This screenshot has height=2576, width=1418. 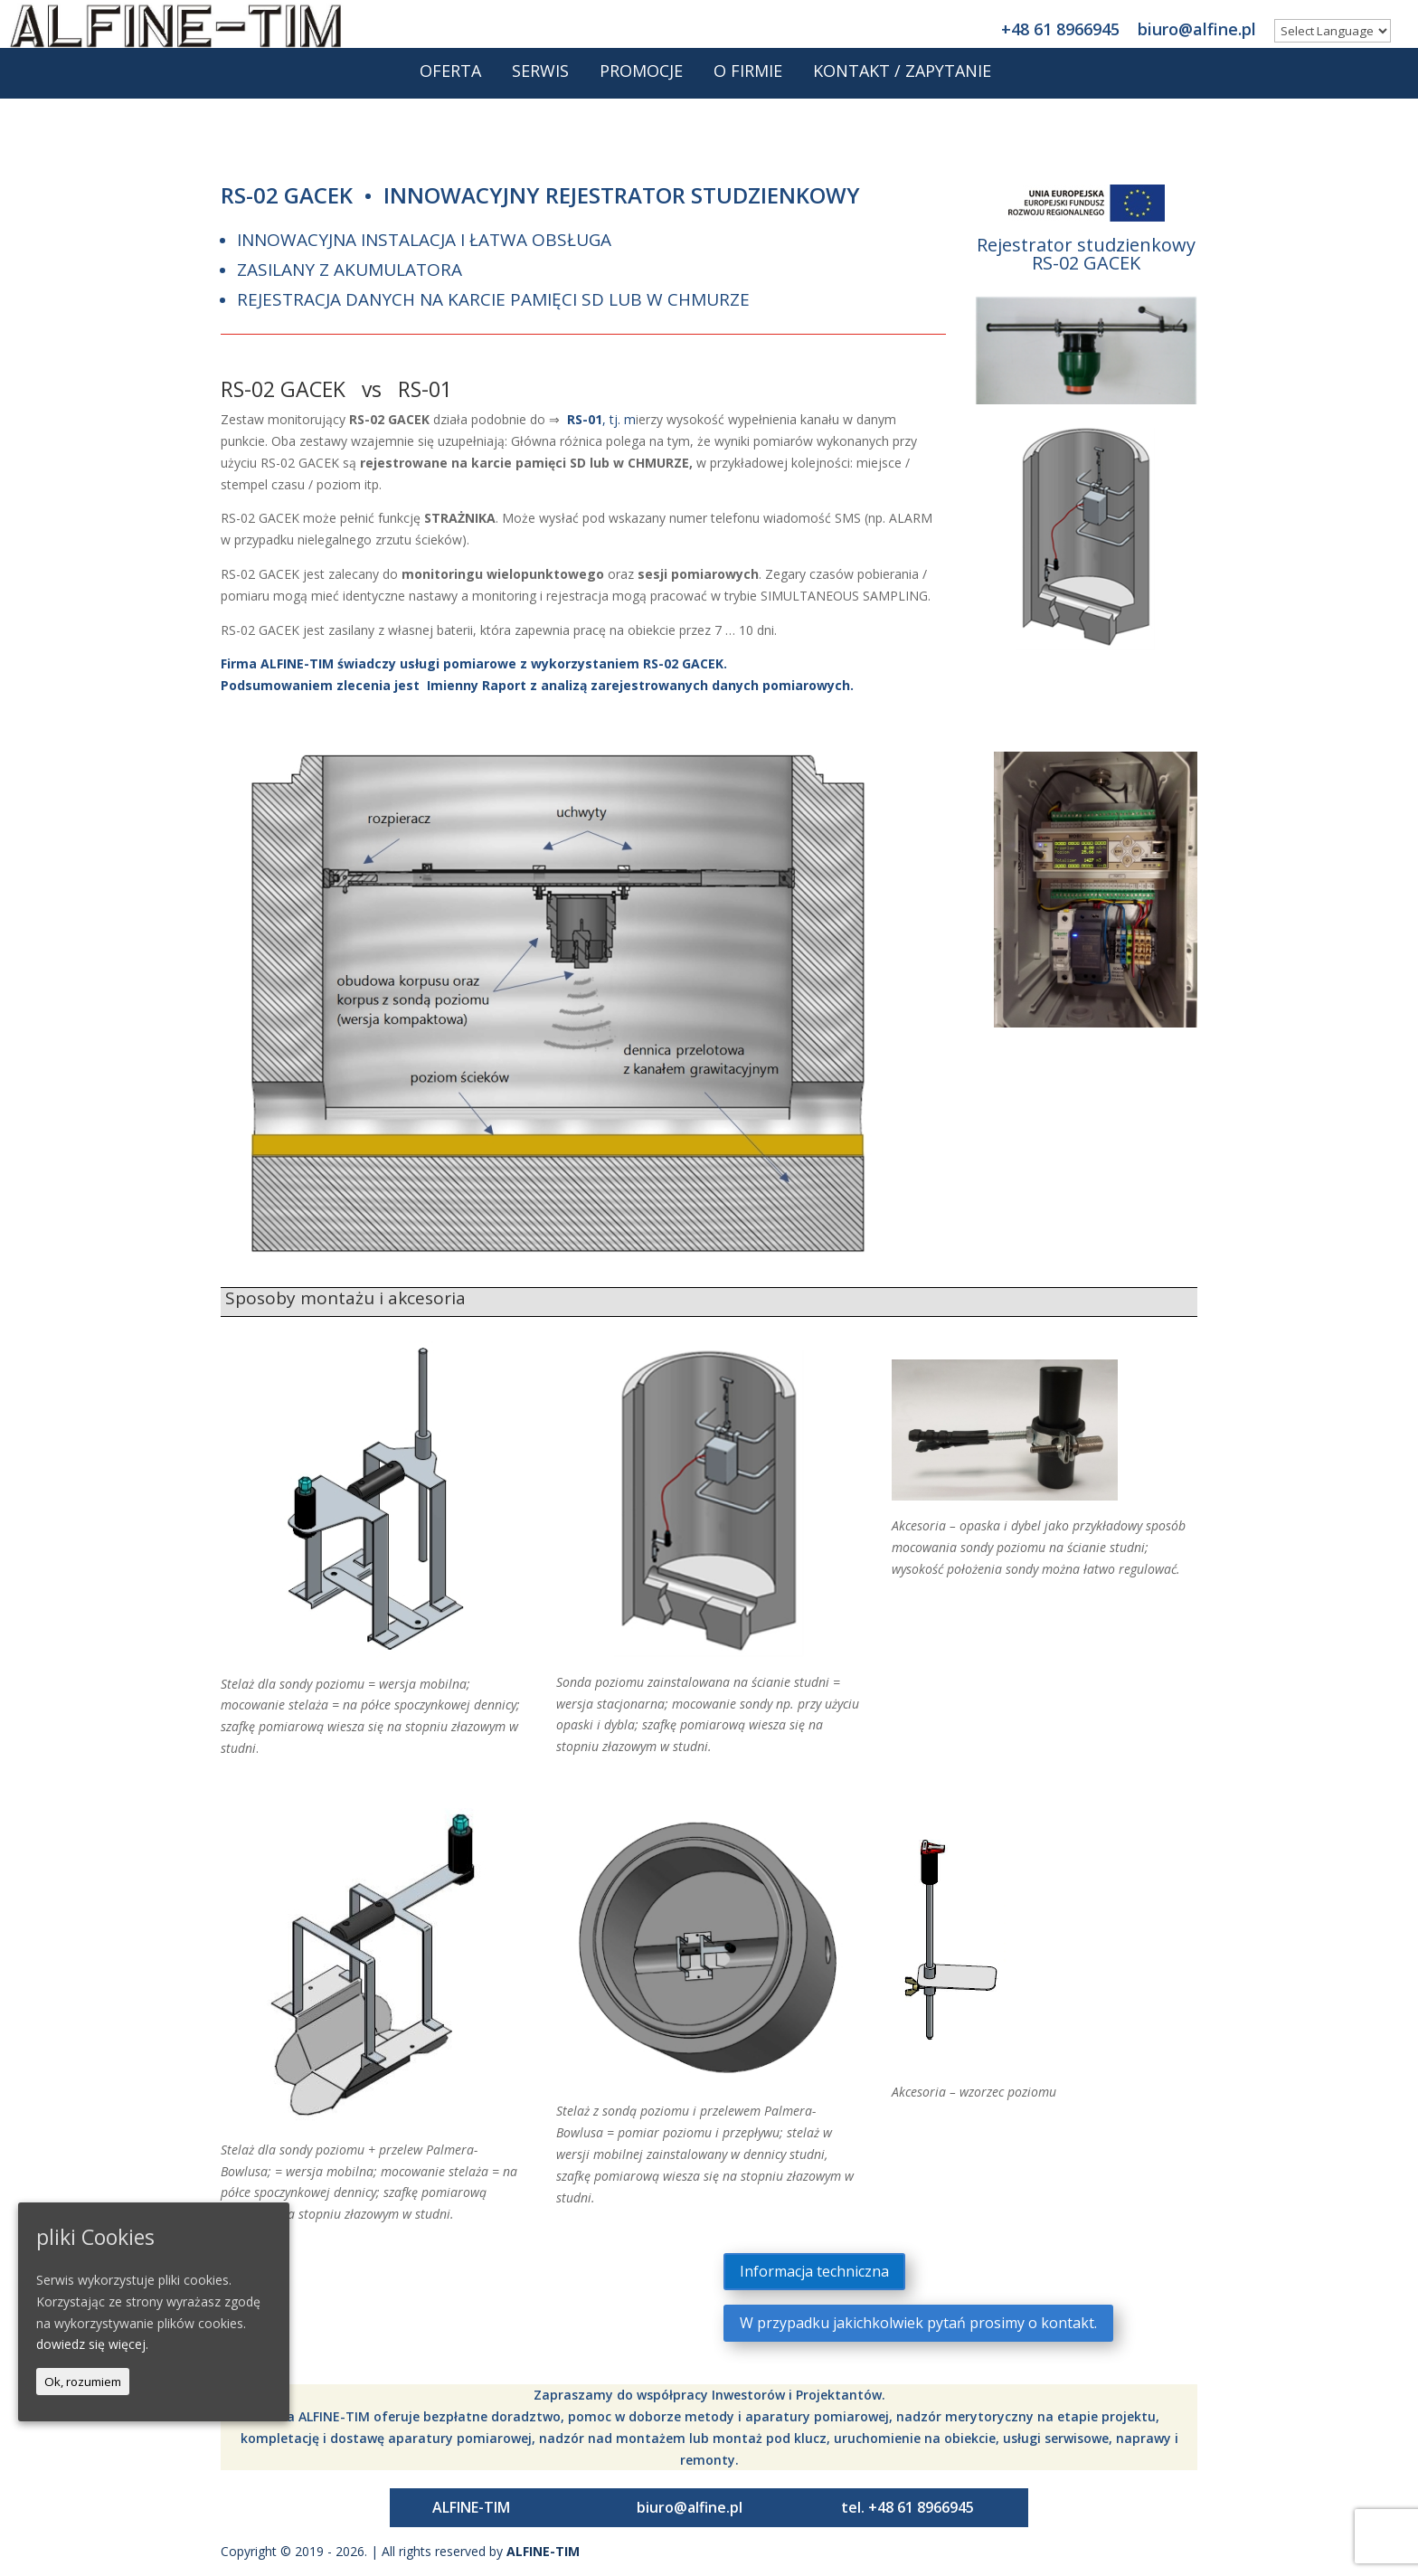 What do you see at coordinates (92, 2344) in the screenshot?
I see `dowiedz się więcej.` at bounding box center [92, 2344].